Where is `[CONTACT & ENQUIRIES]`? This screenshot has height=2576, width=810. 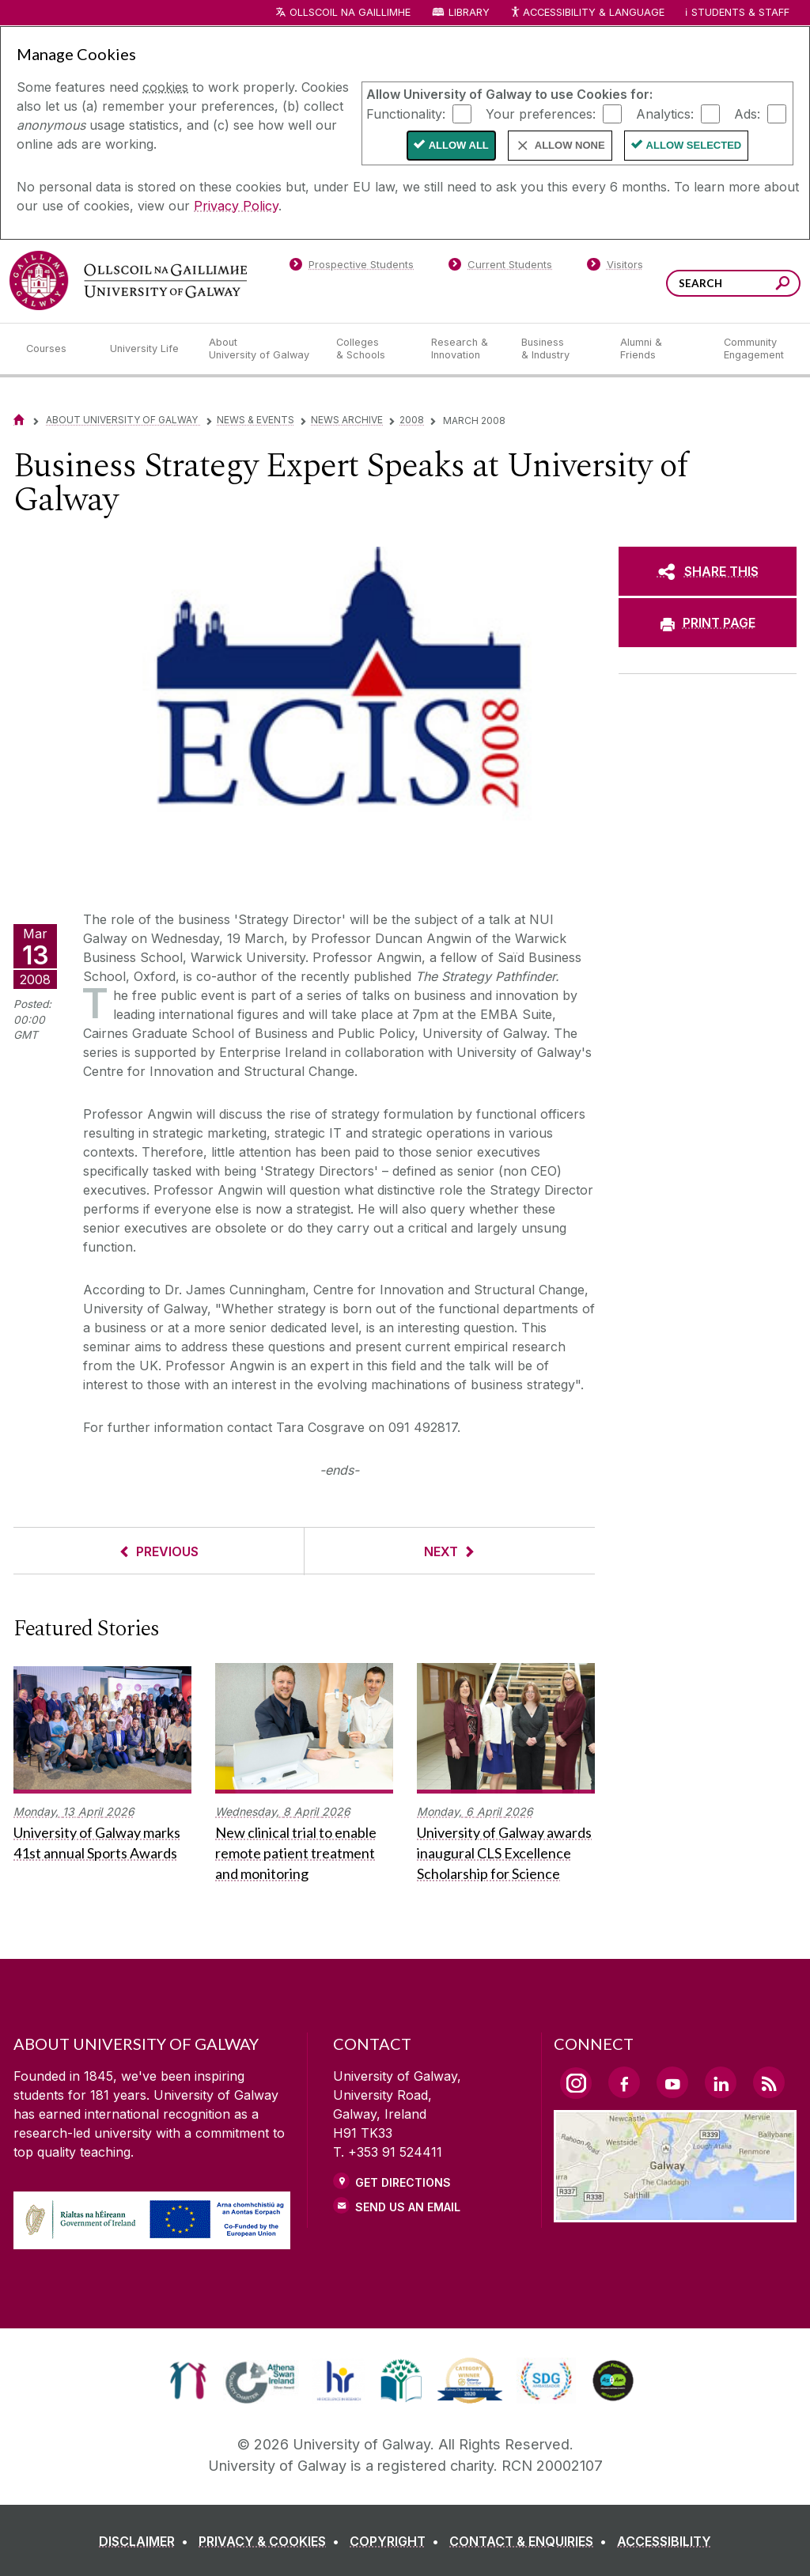 [CONTACT & ENQUIRIES] is located at coordinates (531, 2541).